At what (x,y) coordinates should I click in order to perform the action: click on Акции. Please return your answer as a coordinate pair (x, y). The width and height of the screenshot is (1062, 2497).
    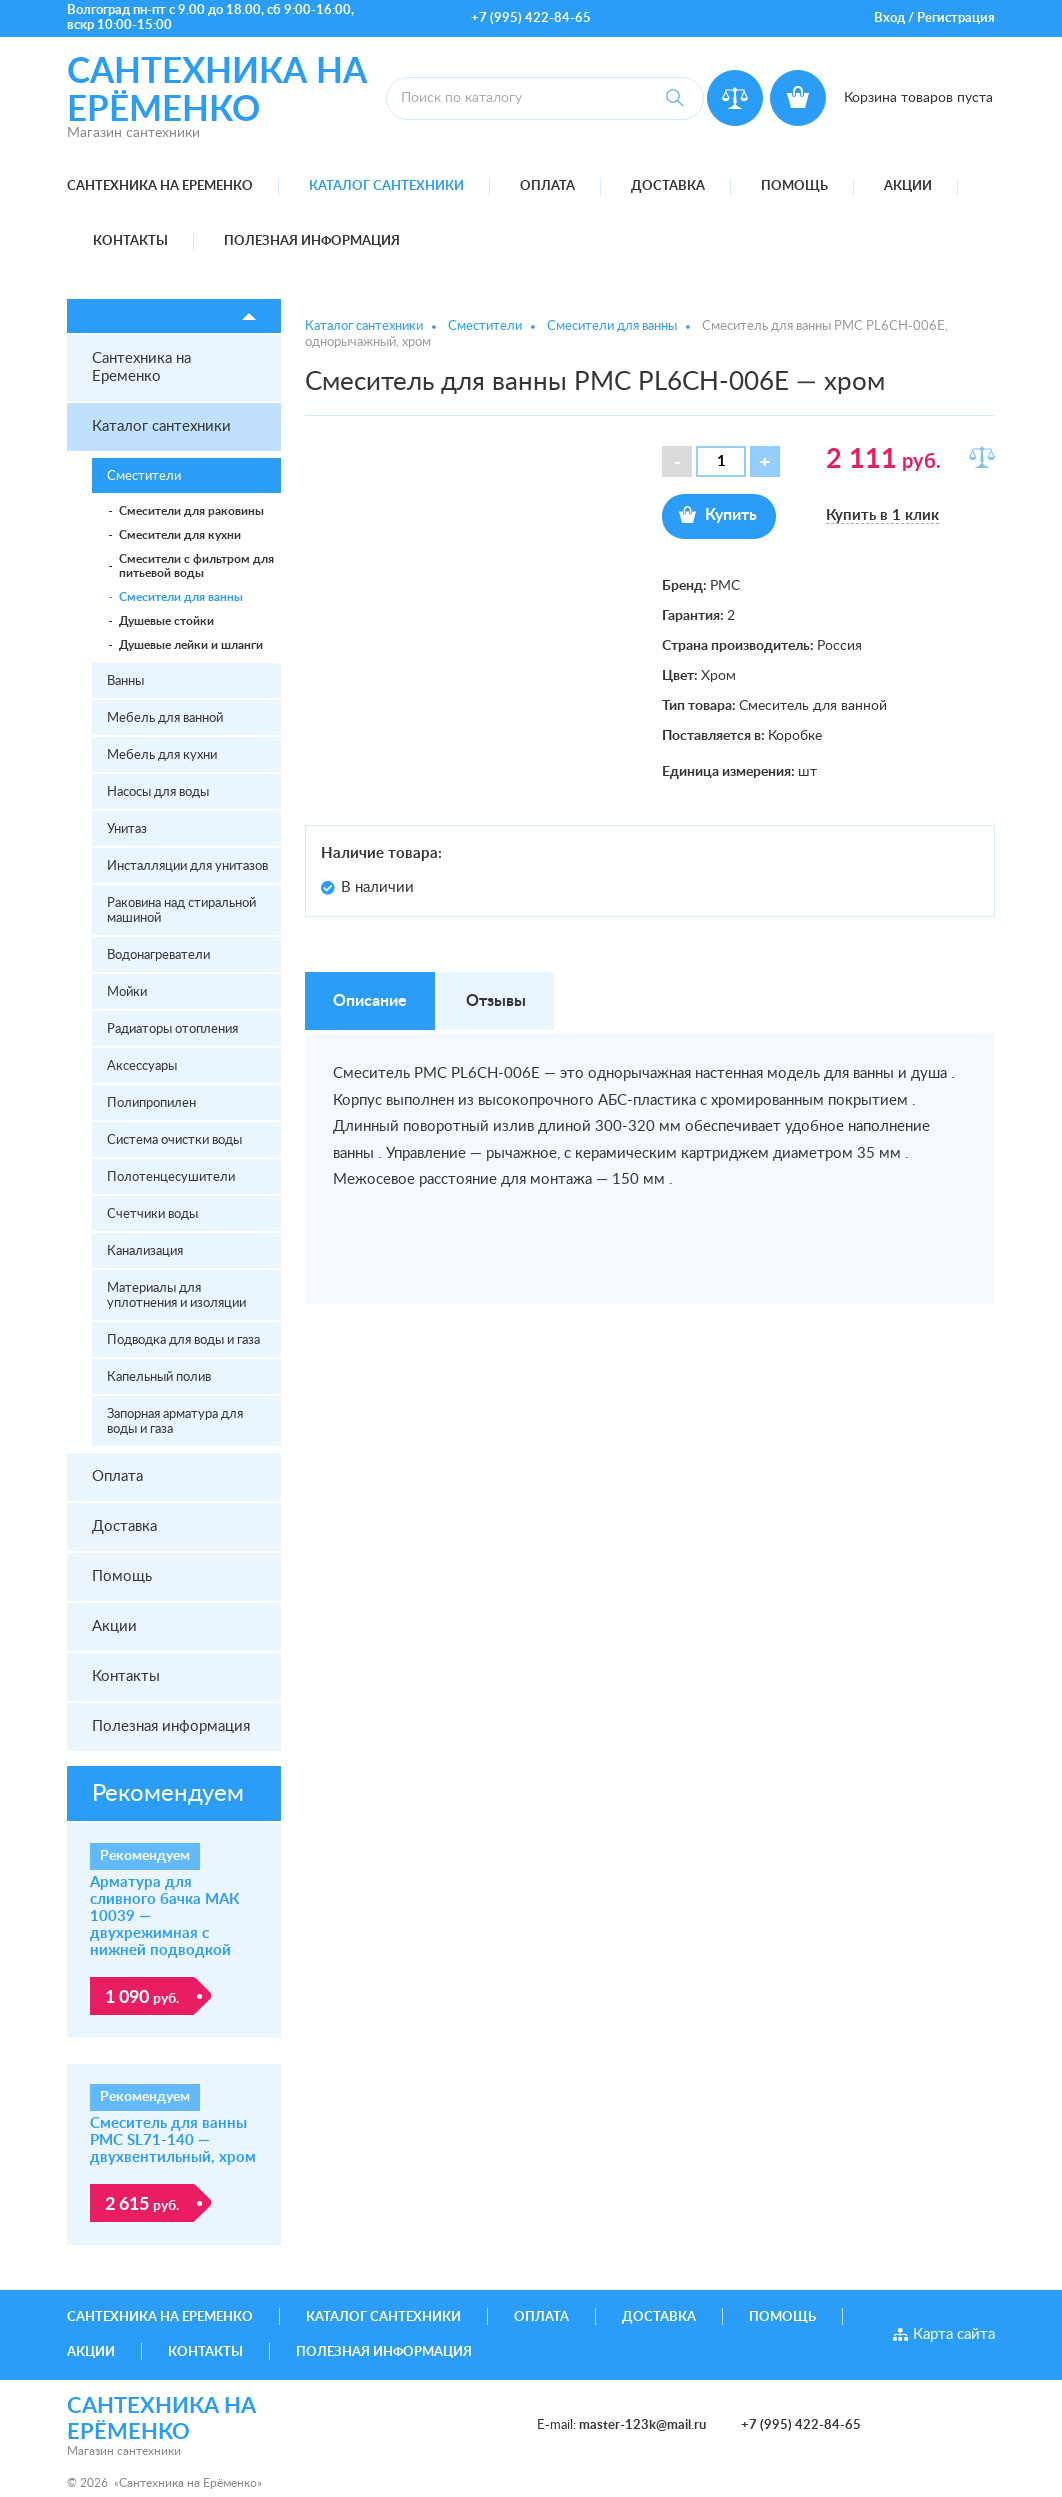
    Looking at the image, I should click on (908, 186).